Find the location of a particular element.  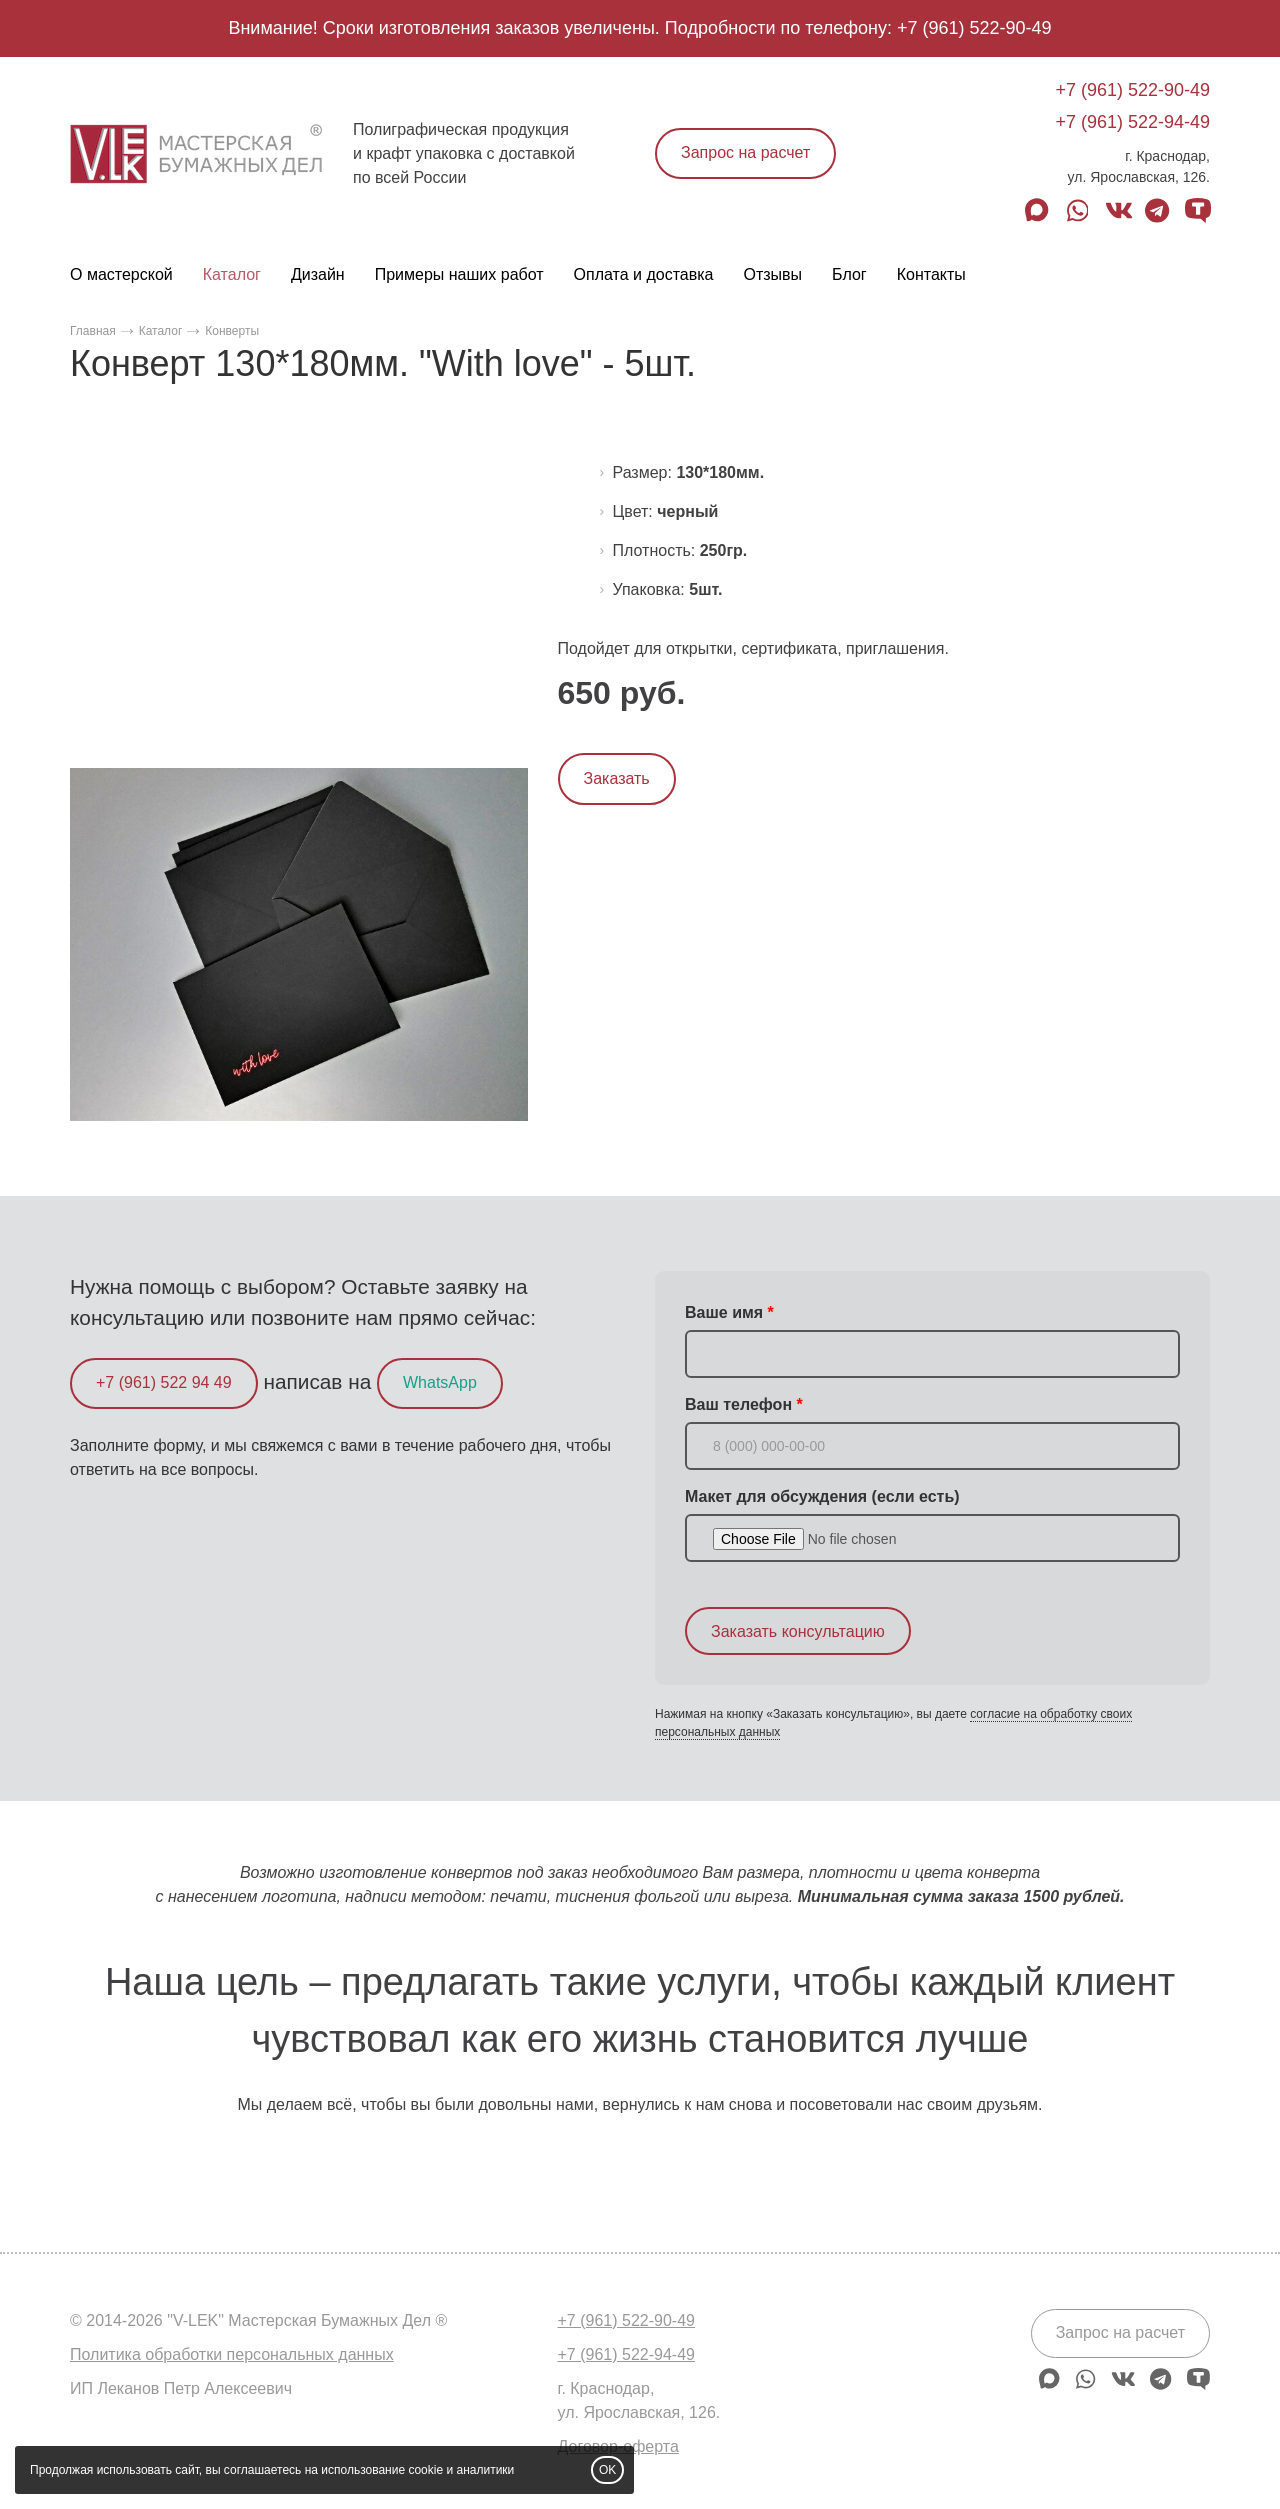

Политика обработки персональных данных is located at coordinates (232, 2354).